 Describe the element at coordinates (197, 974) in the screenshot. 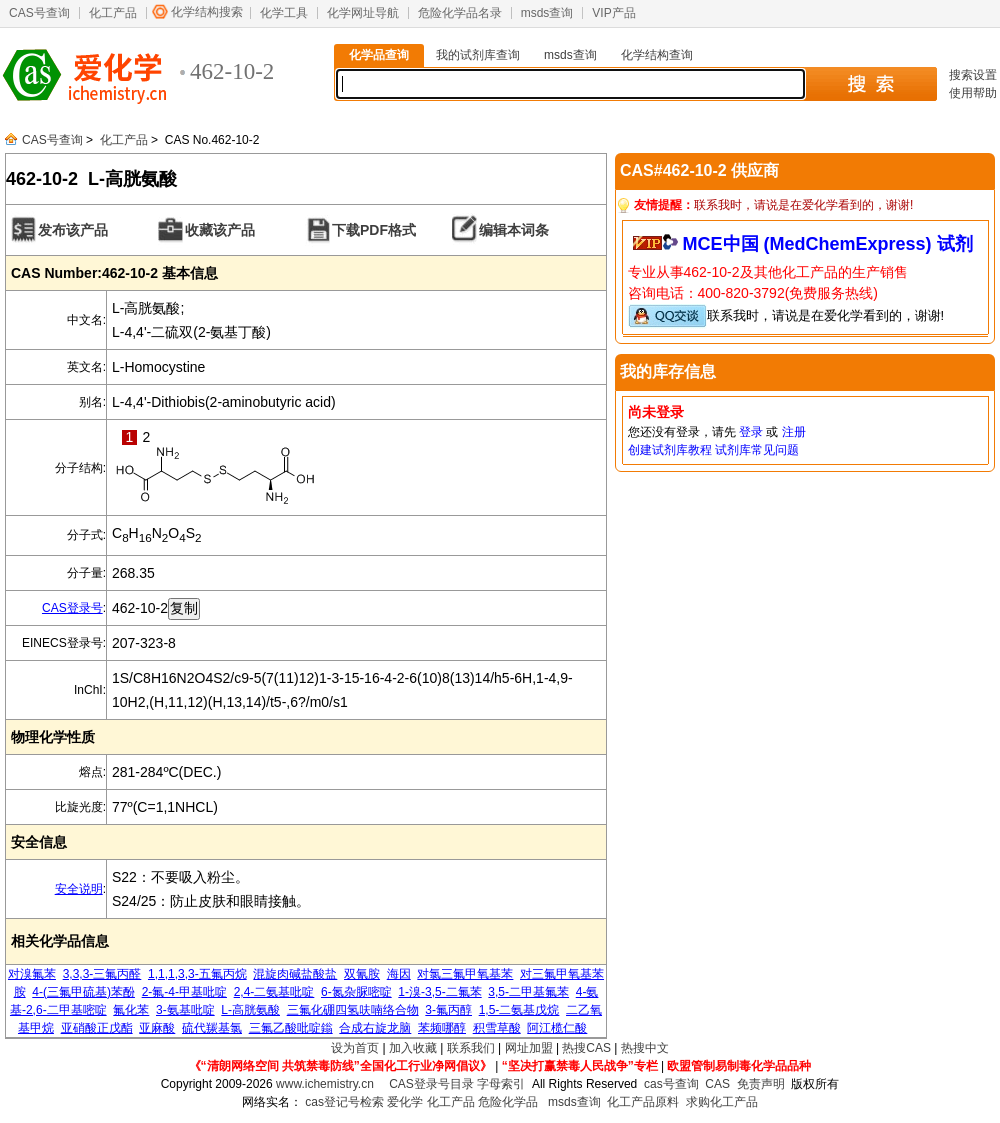

I see `1,1,1,3,3-五氟丙烷` at that location.